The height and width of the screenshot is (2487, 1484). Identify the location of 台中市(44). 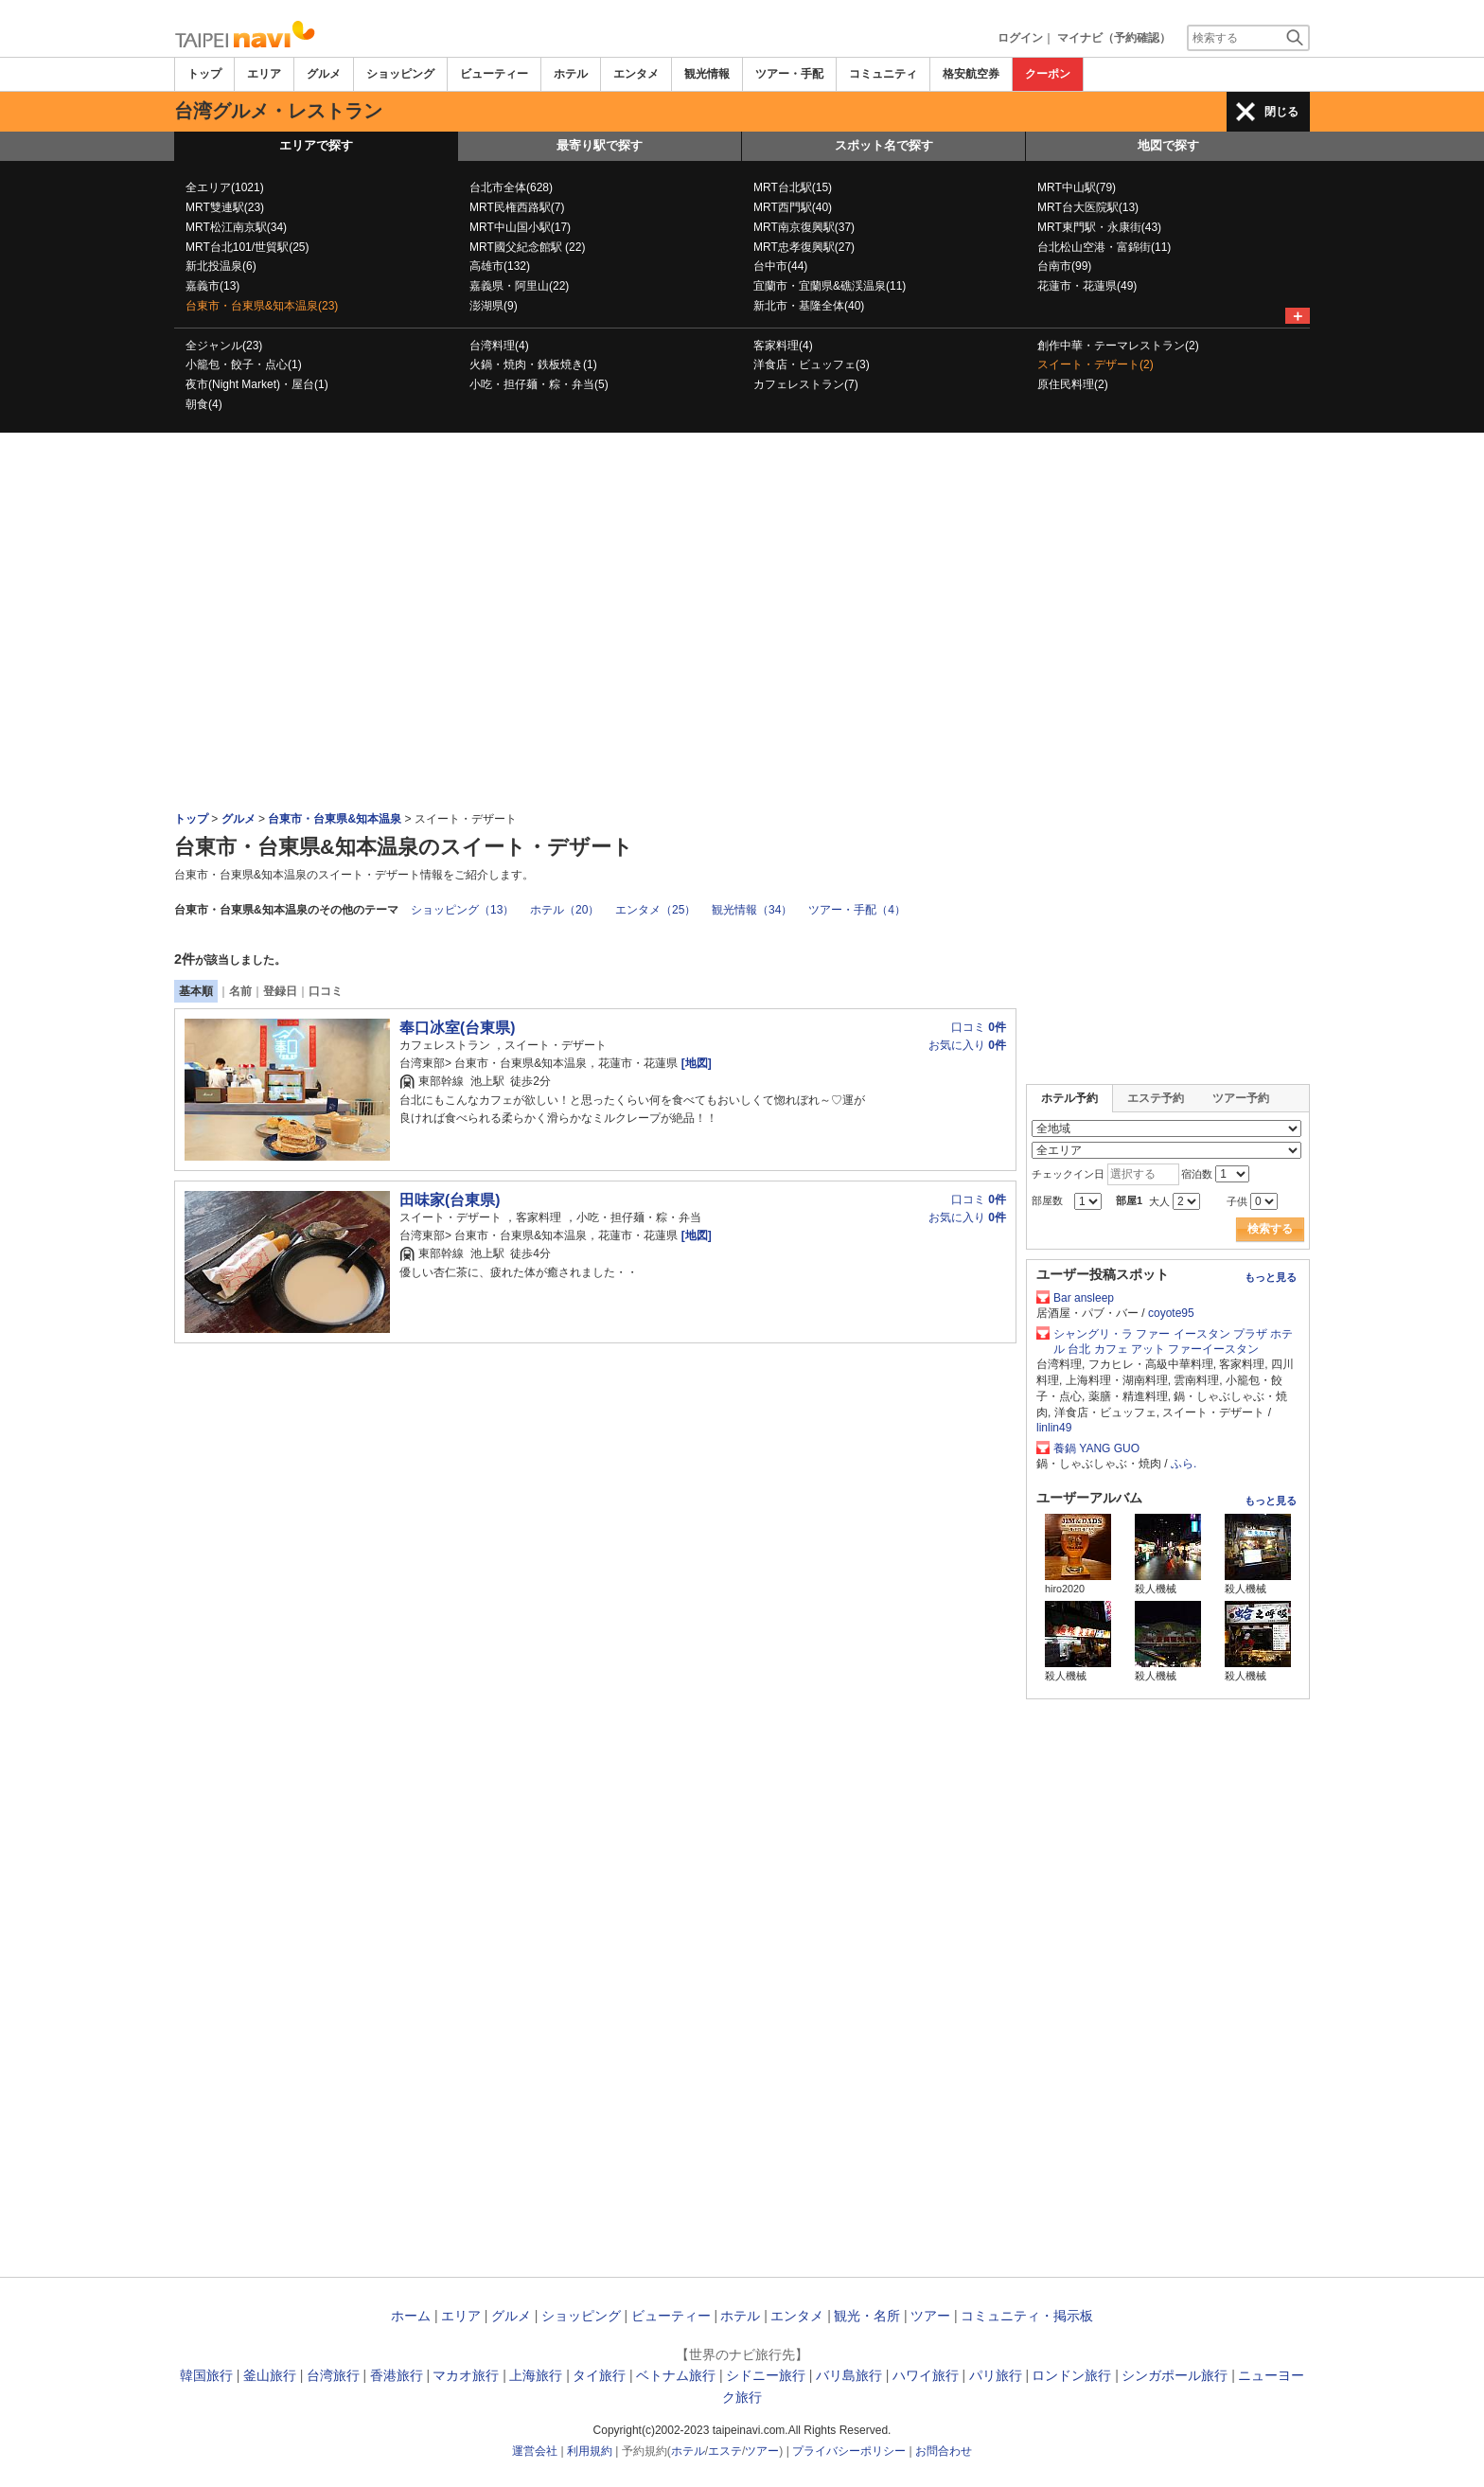
(780, 266).